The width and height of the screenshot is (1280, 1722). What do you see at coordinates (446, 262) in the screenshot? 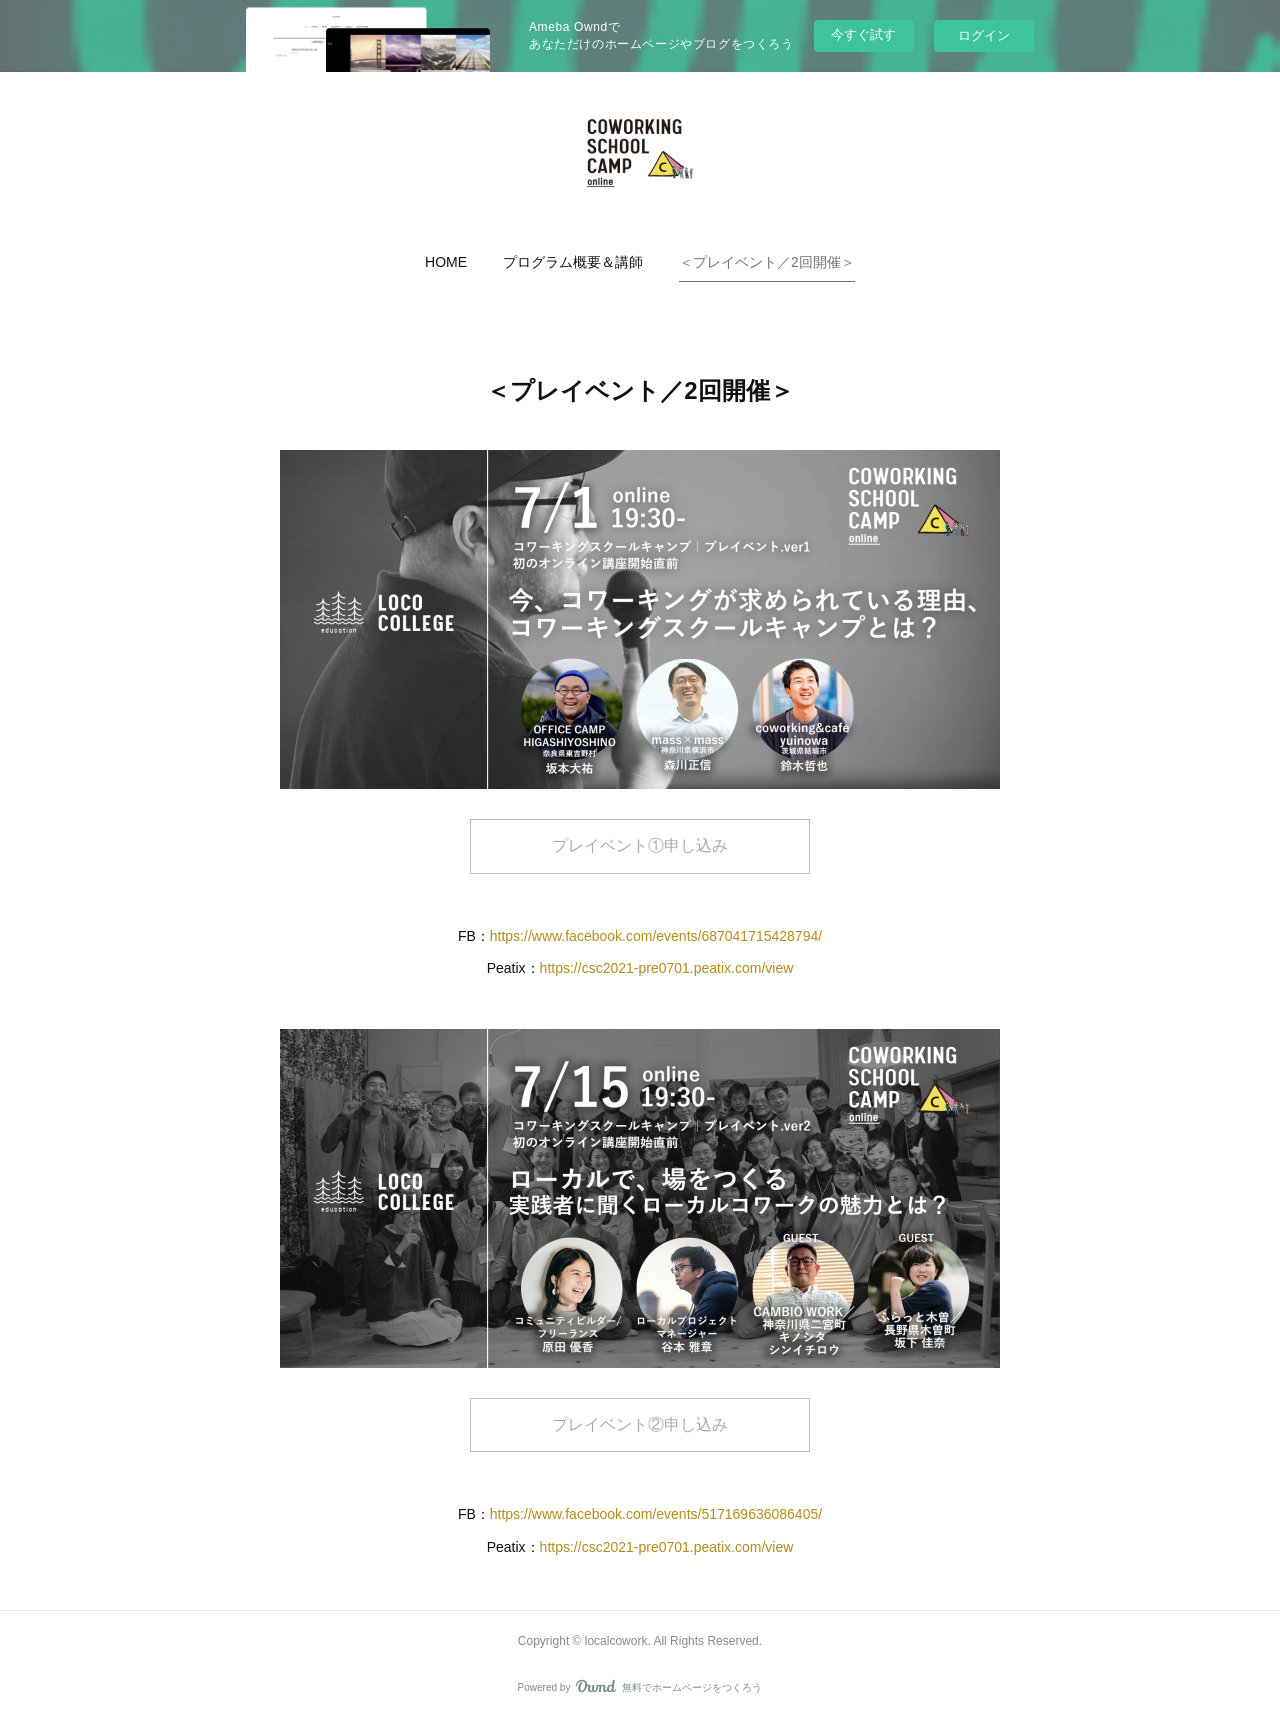
I see `HOME` at bounding box center [446, 262].